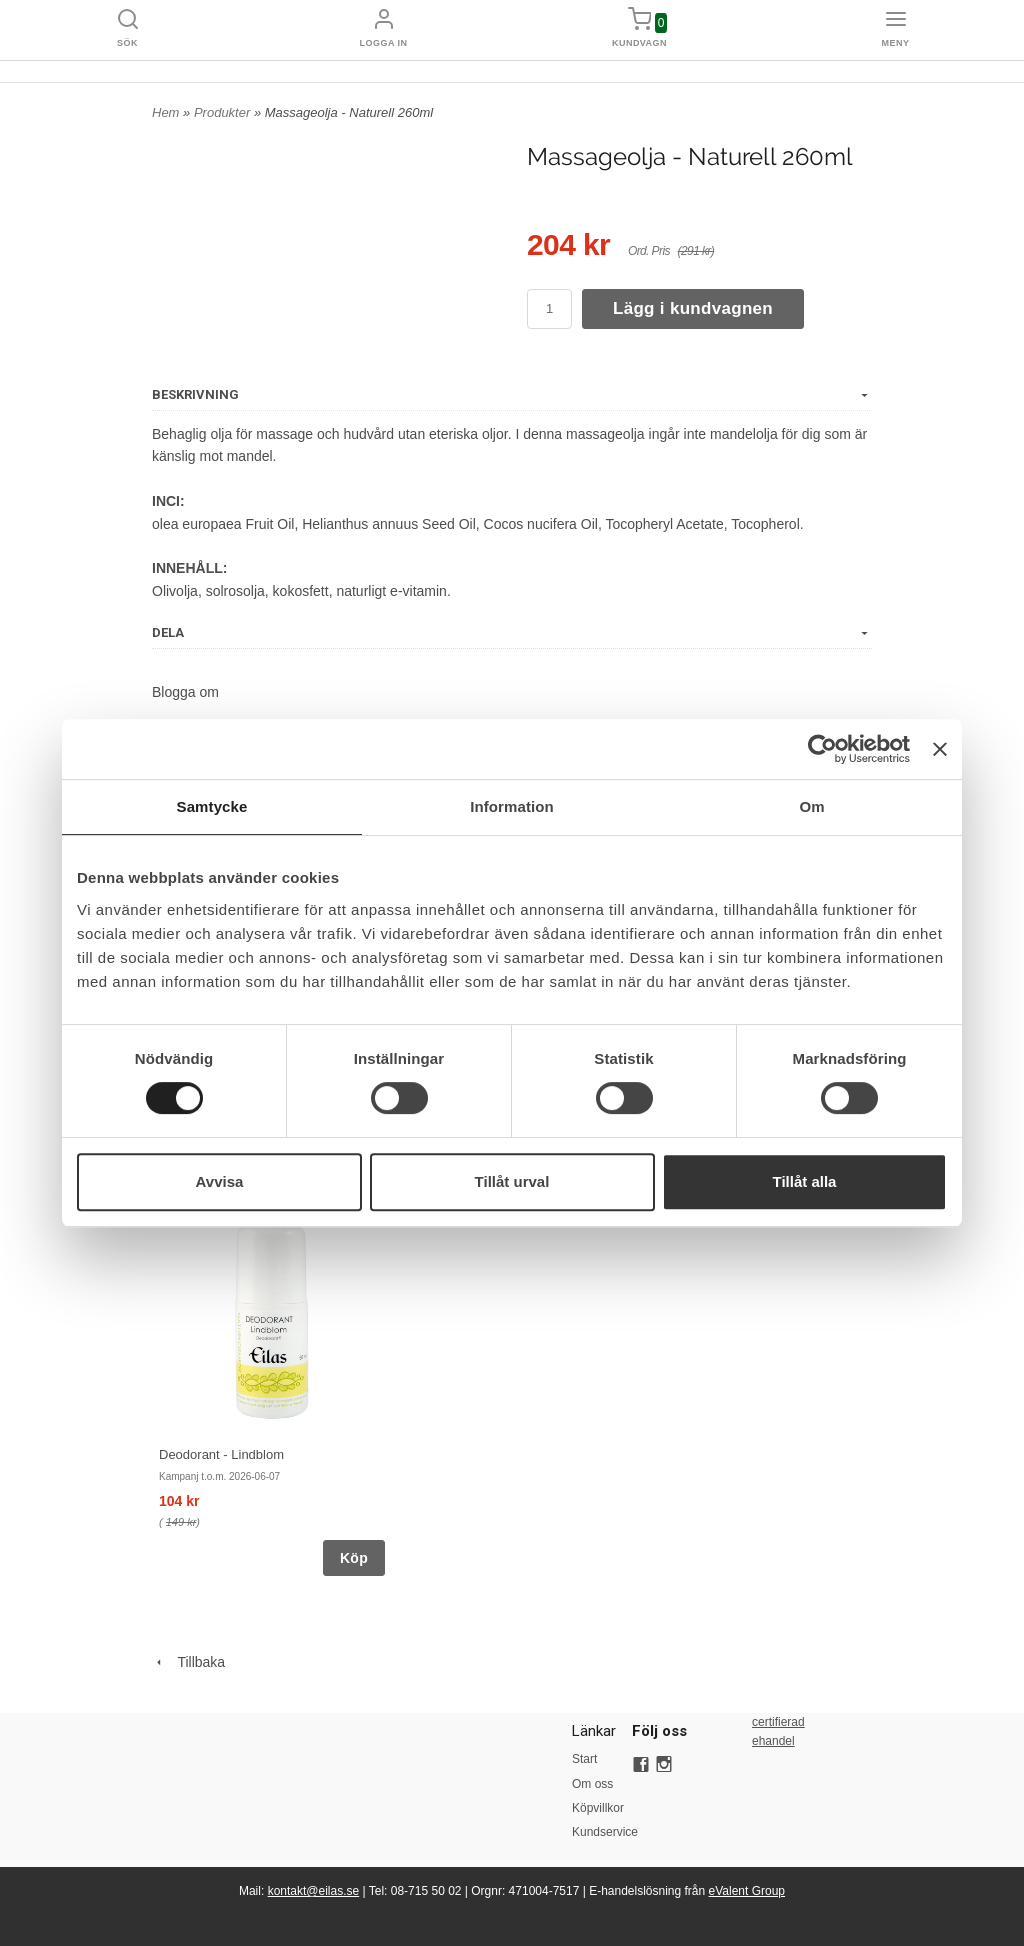  I want to click on Tillåt urval, so click(512, 1181).